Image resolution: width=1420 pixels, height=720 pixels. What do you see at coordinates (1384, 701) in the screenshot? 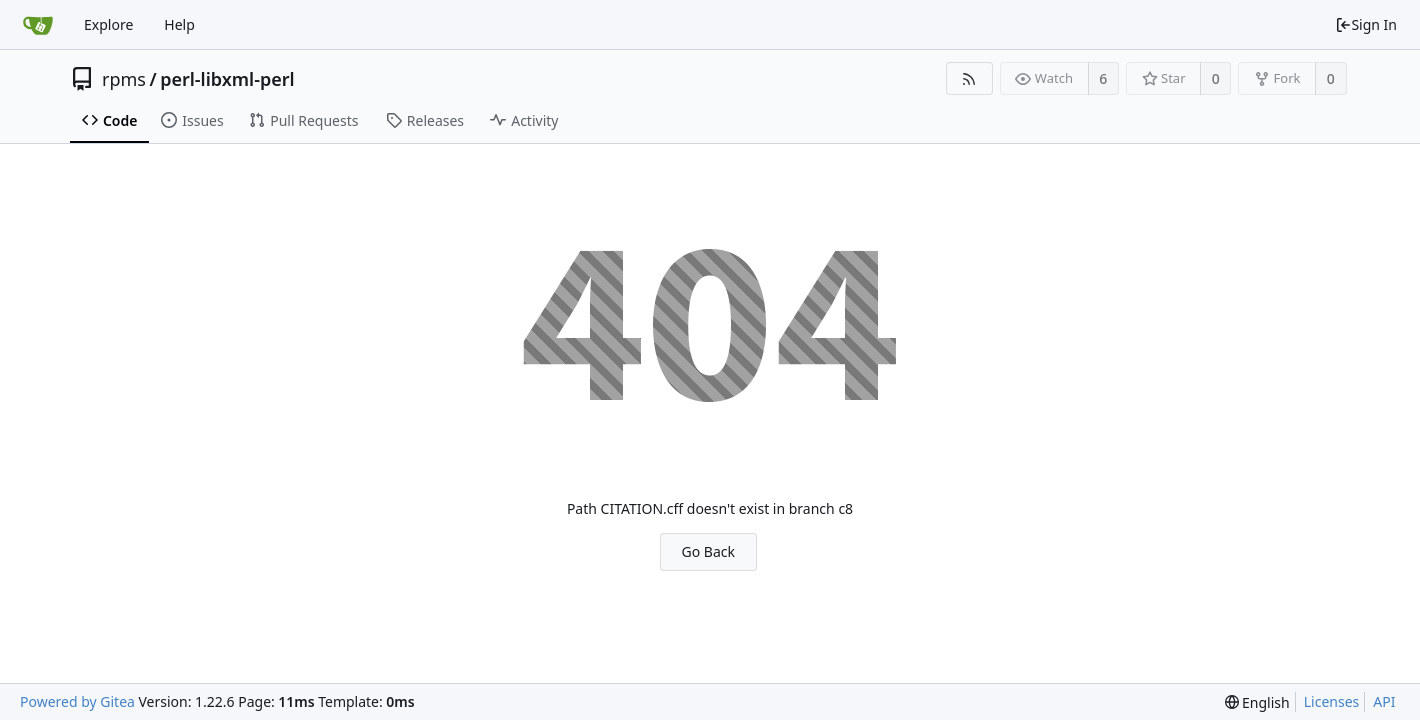
I see `API` at bounding box center [1384, 701].